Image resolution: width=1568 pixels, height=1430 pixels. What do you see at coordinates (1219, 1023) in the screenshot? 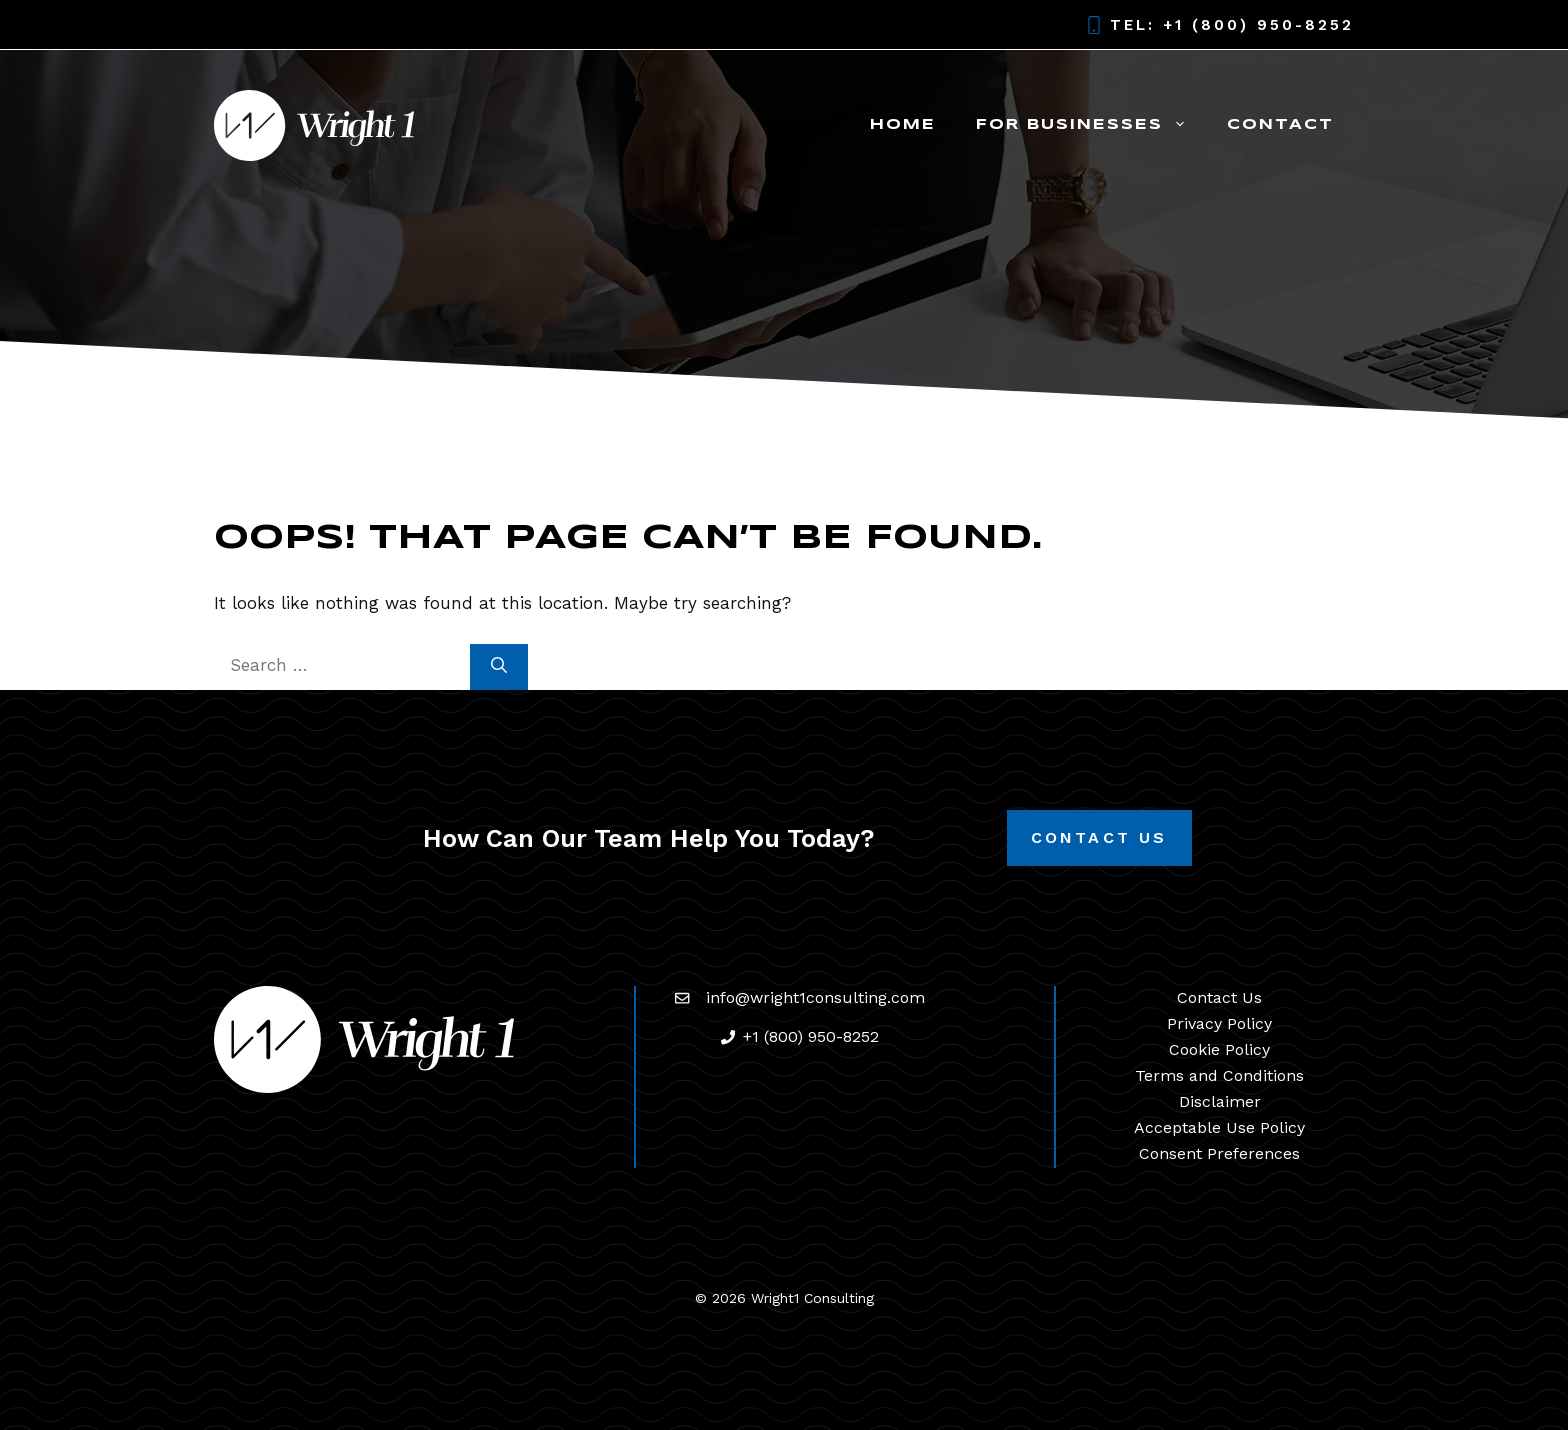
I see `Privacy Policy` at bounding box center [1219, 1023].